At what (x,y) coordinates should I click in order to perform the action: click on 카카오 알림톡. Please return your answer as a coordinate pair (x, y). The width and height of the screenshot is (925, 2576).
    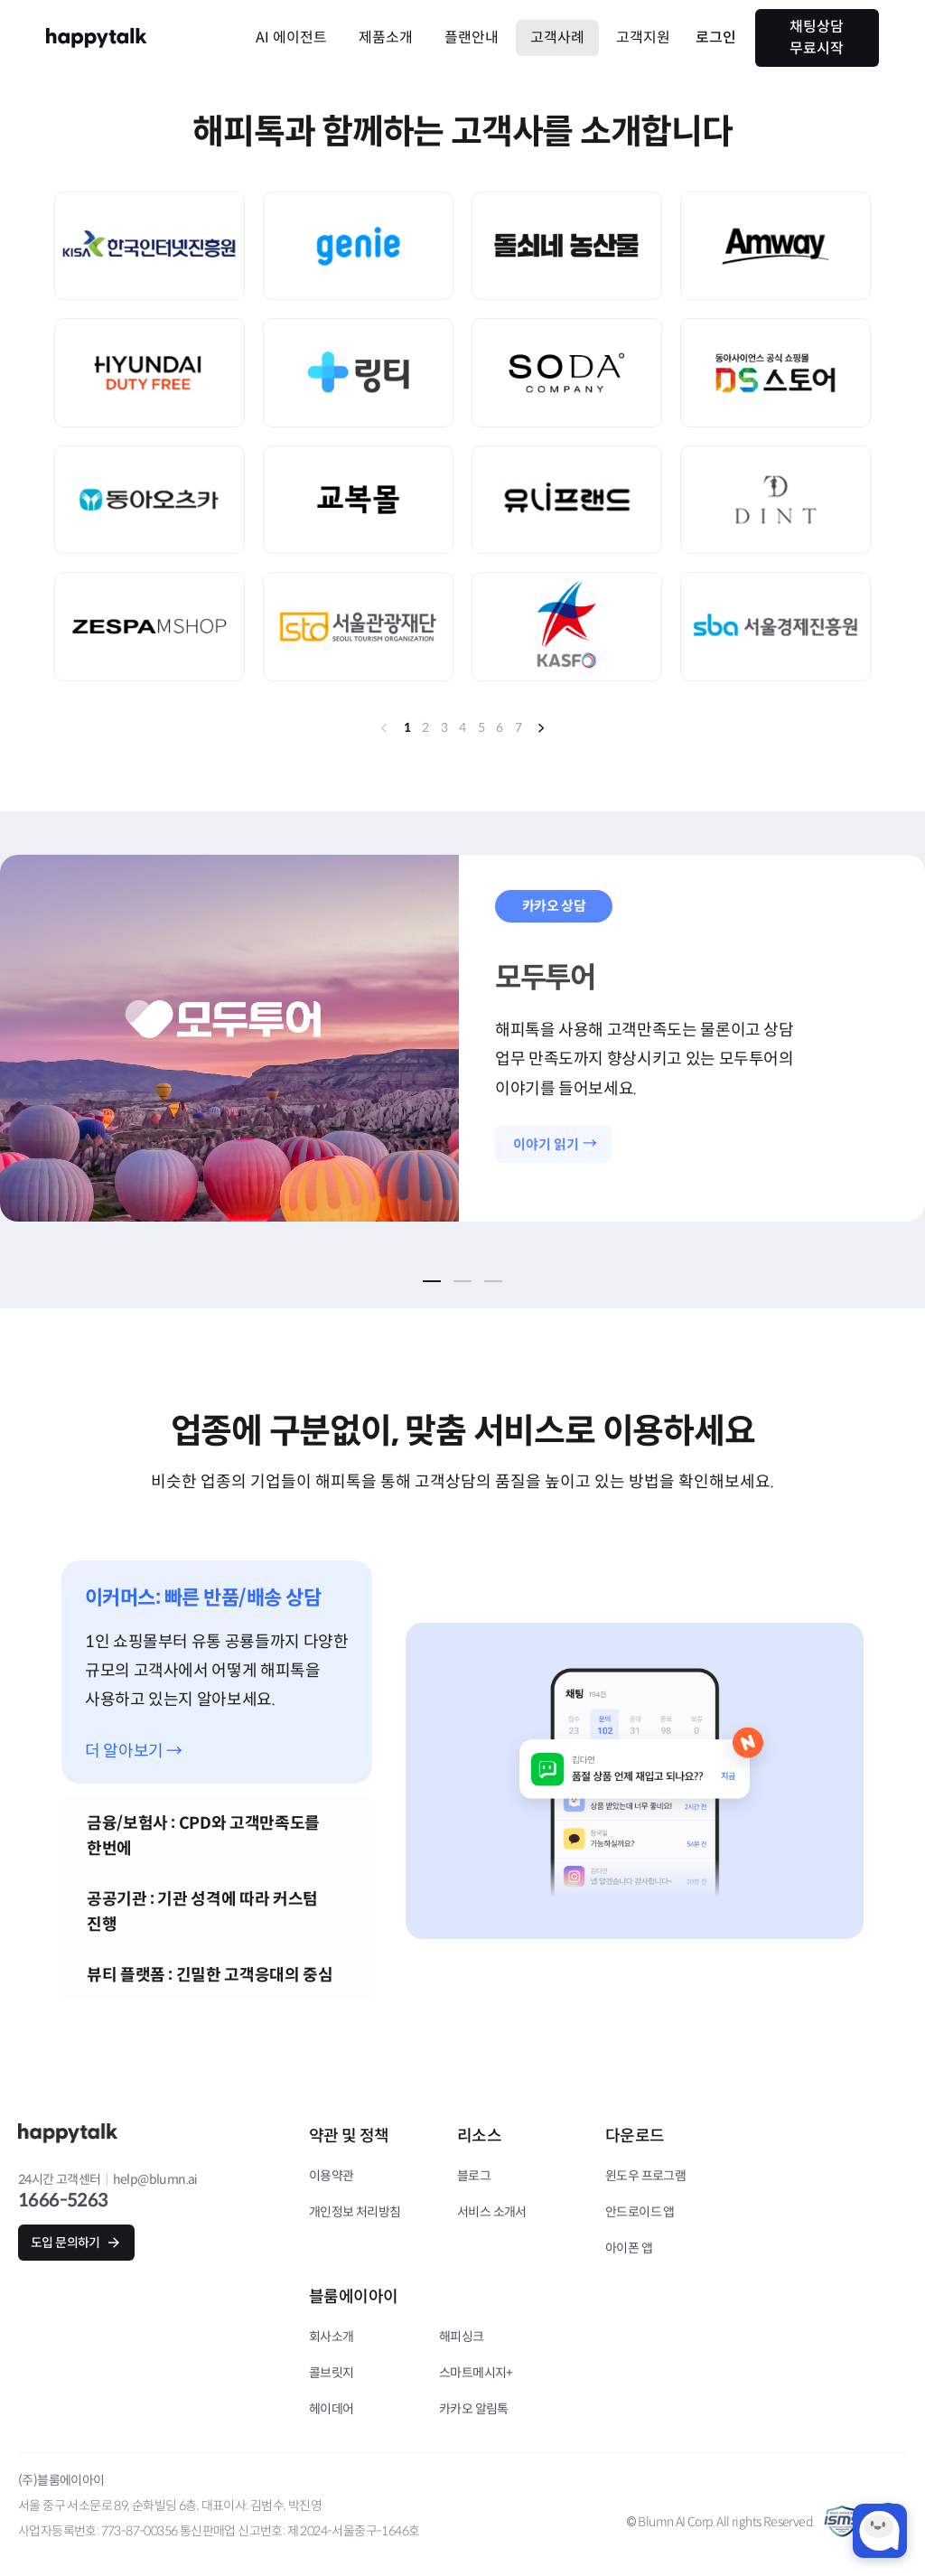
    Looking at the image, I should click on (474, 2409).